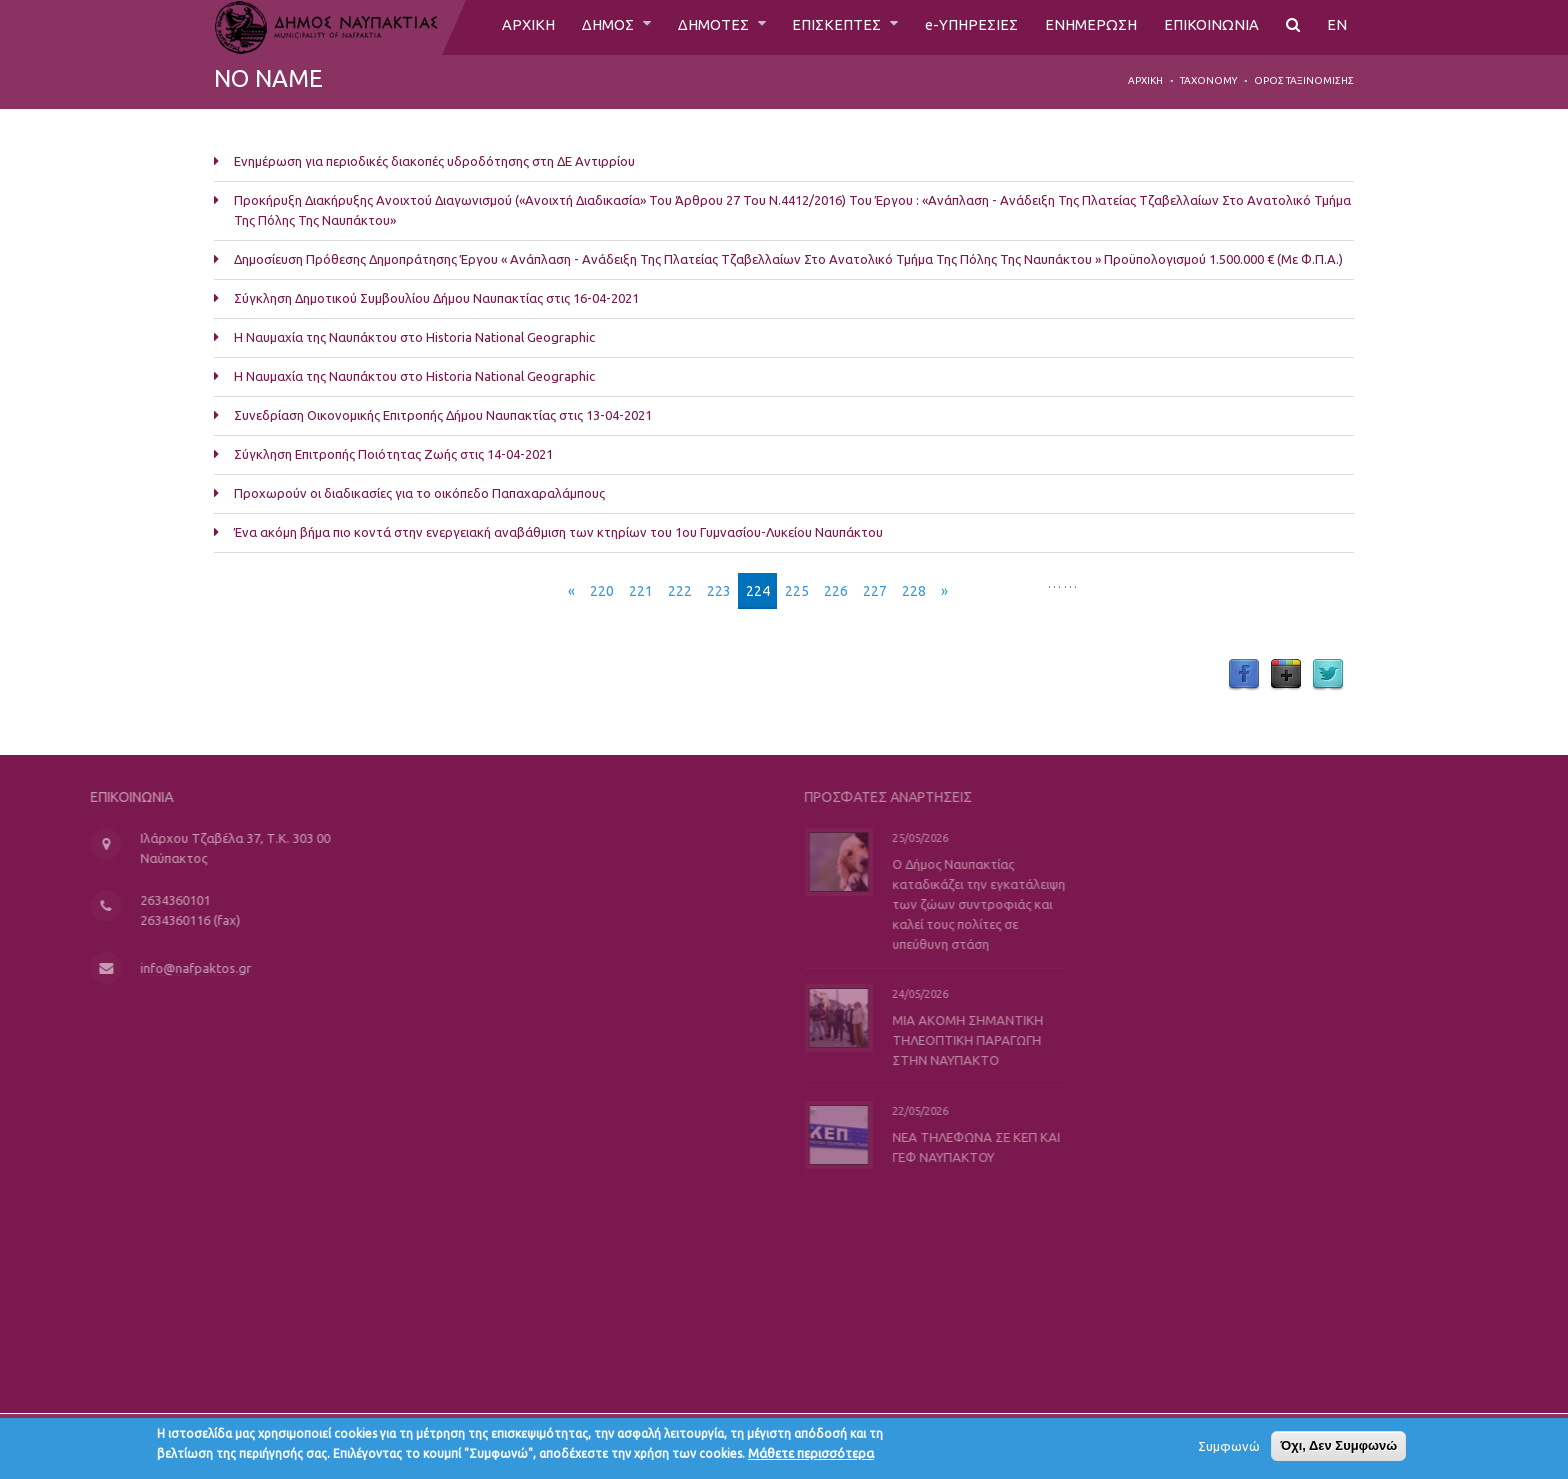  Describe the element at coordinates (1086, 27) in the screenshot. I see `ΕΝΗΜΕΡΩΣΗ` at that location.